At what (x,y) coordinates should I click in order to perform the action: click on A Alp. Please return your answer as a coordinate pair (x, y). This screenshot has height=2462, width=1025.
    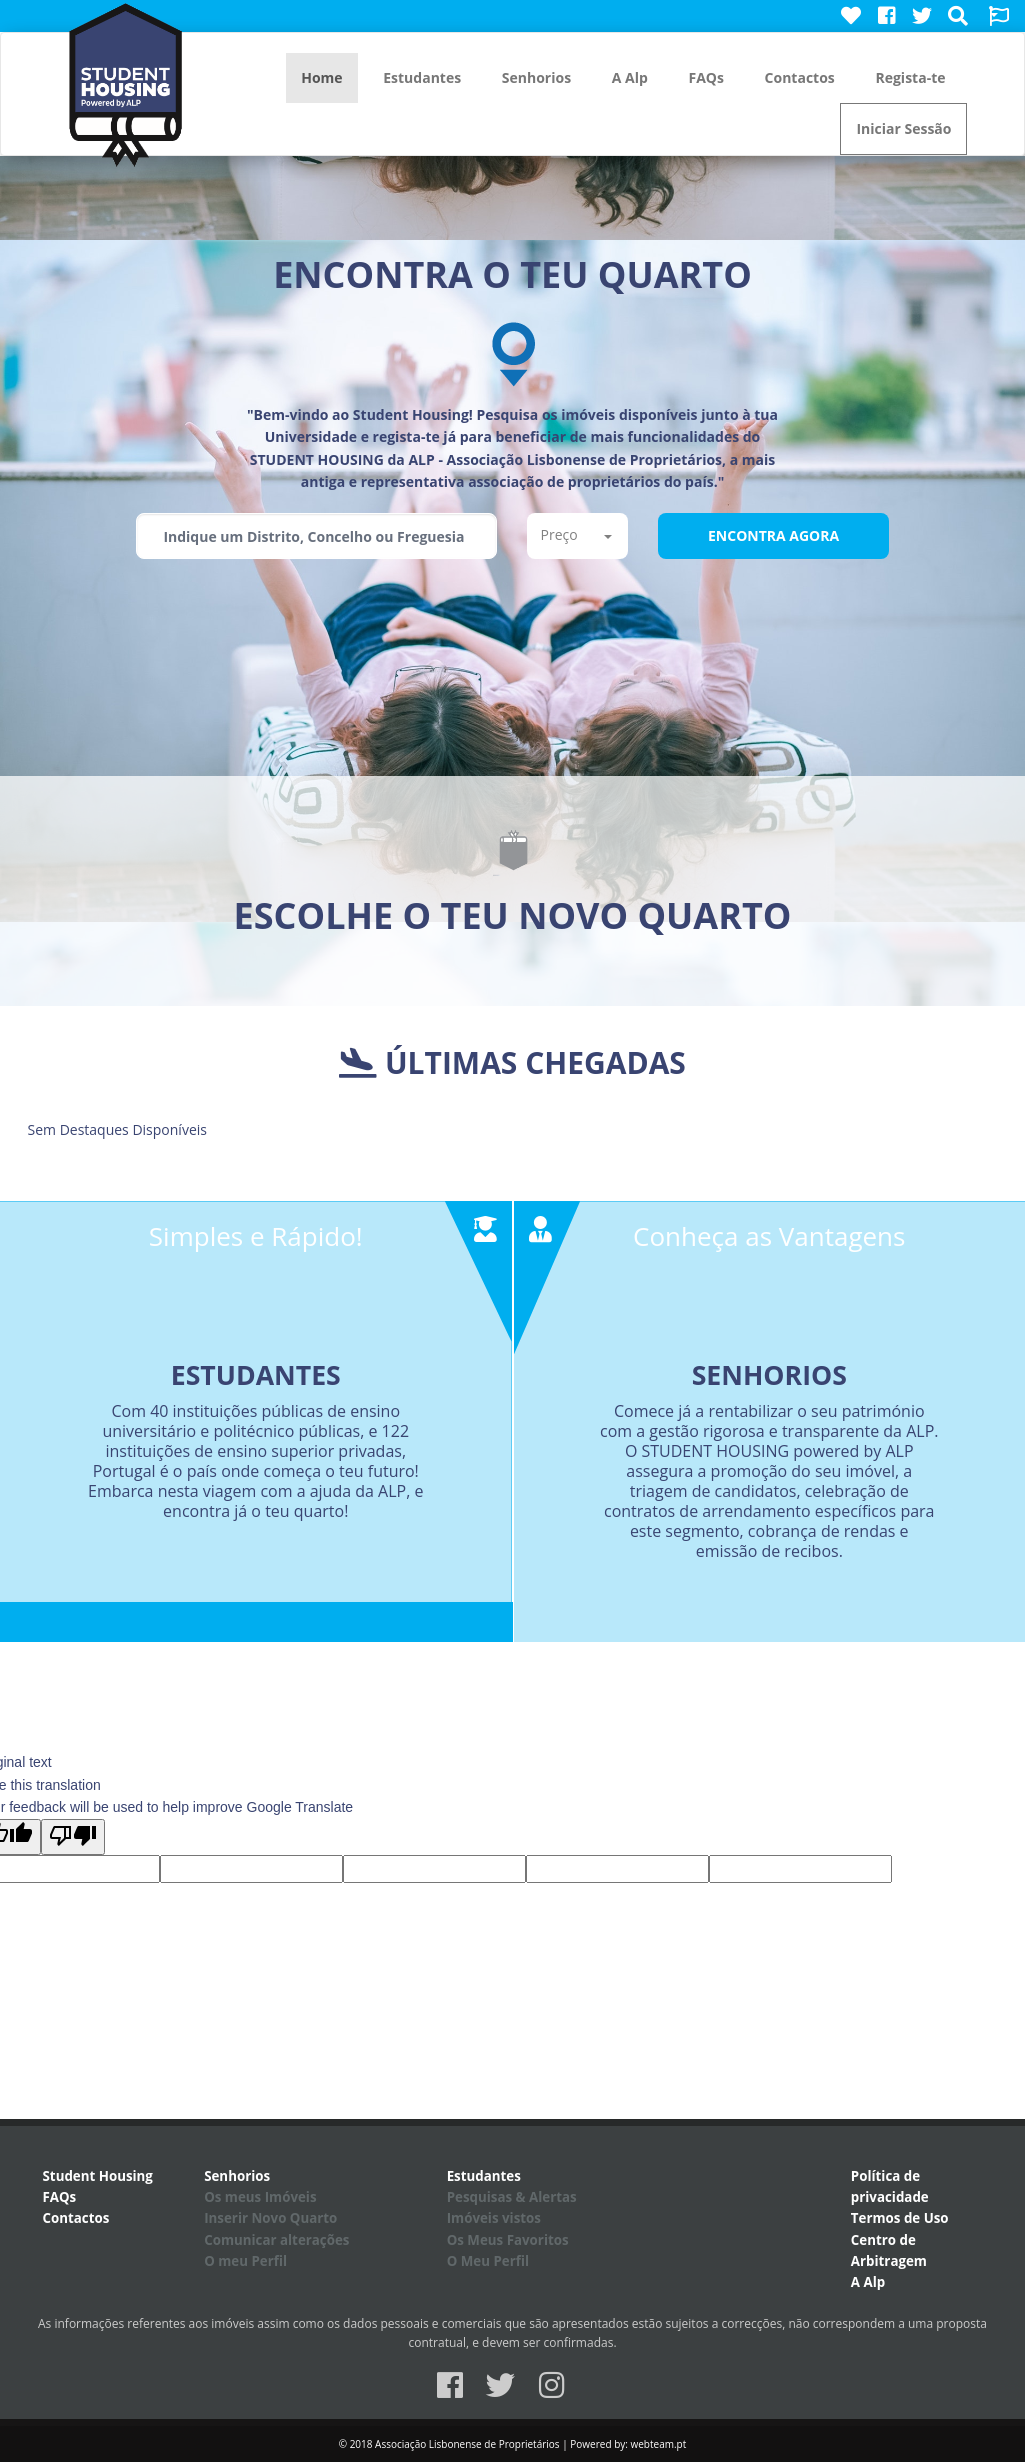
    Looking at the image, I should click on (630, 77).